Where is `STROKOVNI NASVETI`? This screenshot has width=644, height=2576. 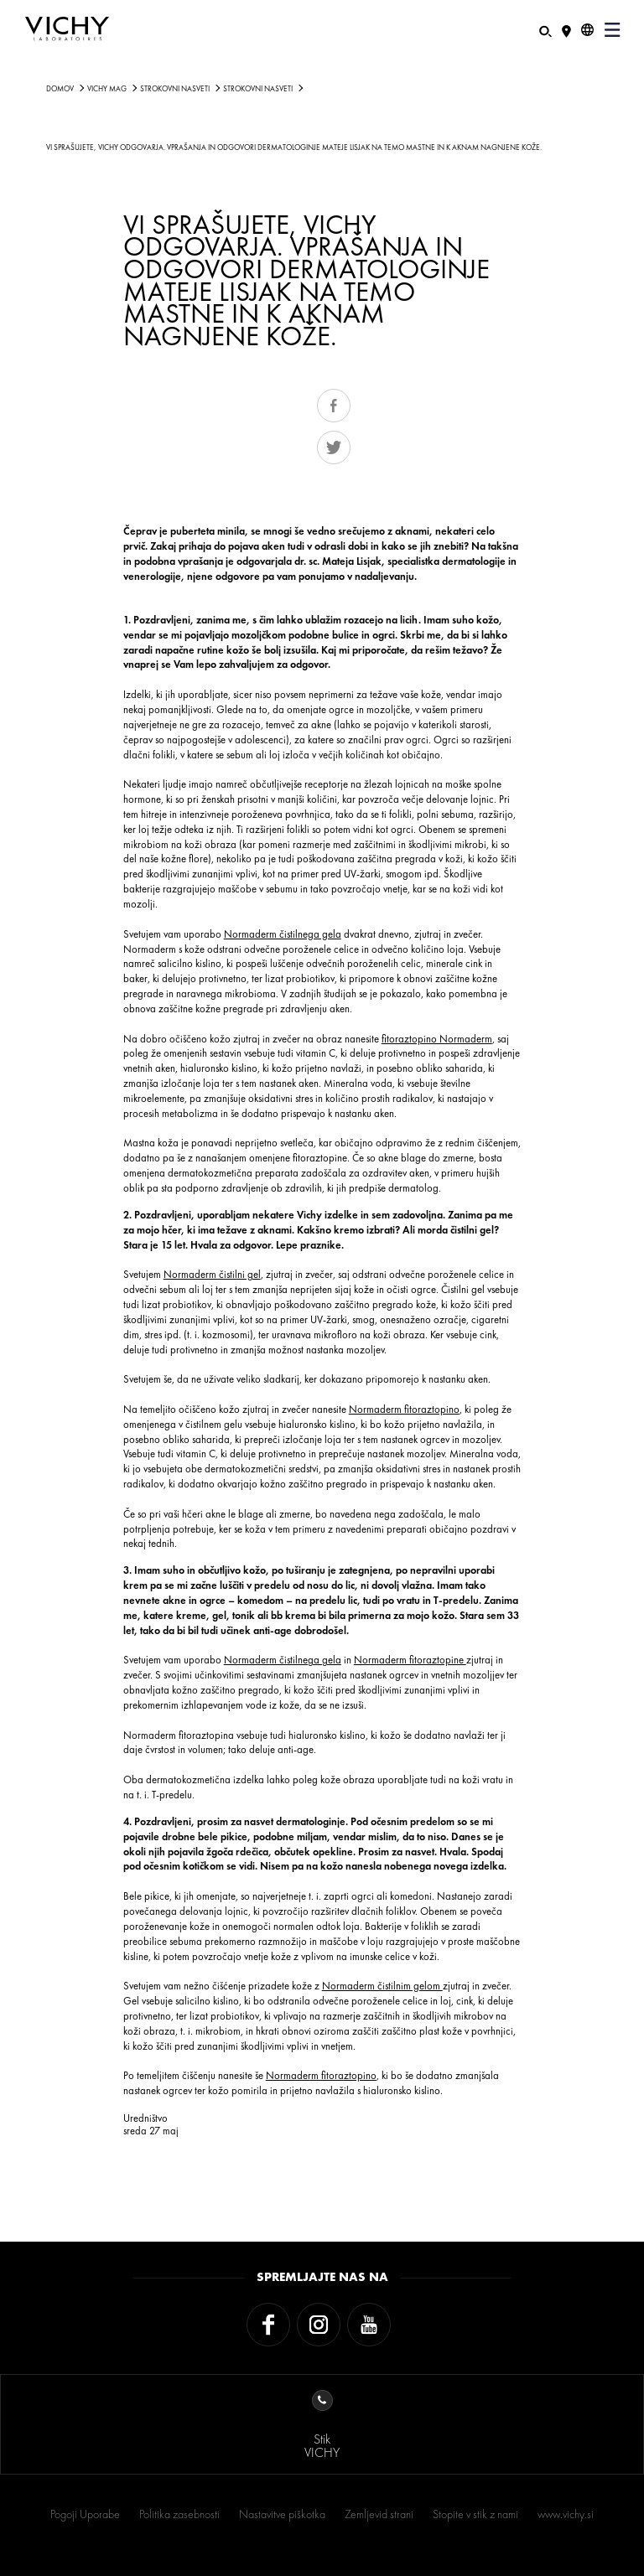 STROKOVNI NASVETI is located at coordinates (175, 89).